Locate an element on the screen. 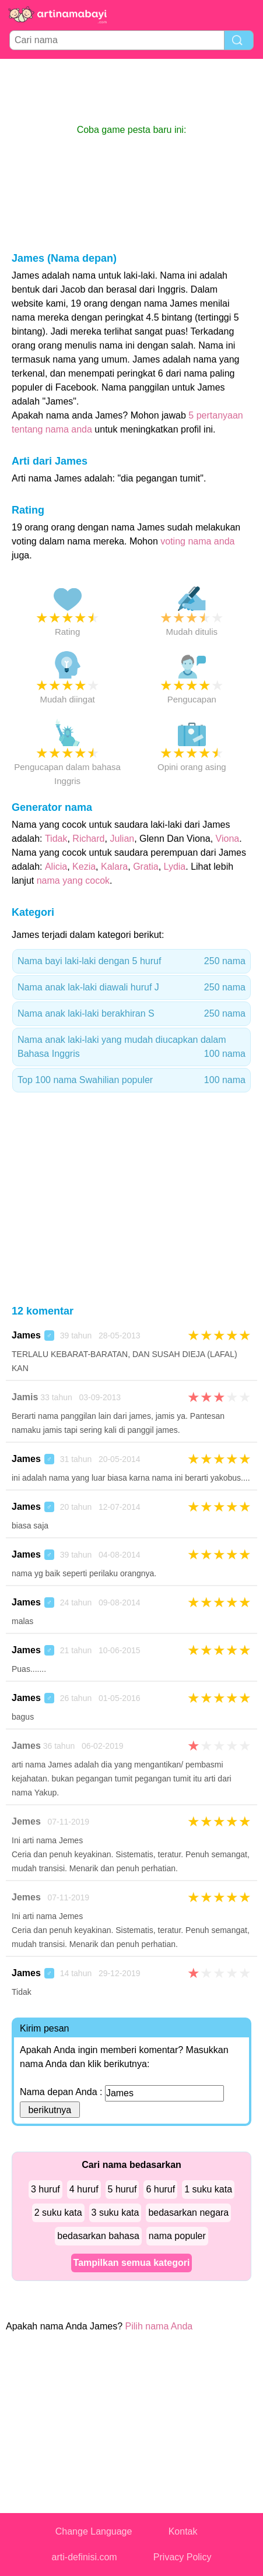  Viona is located at coordinates (228, 839).